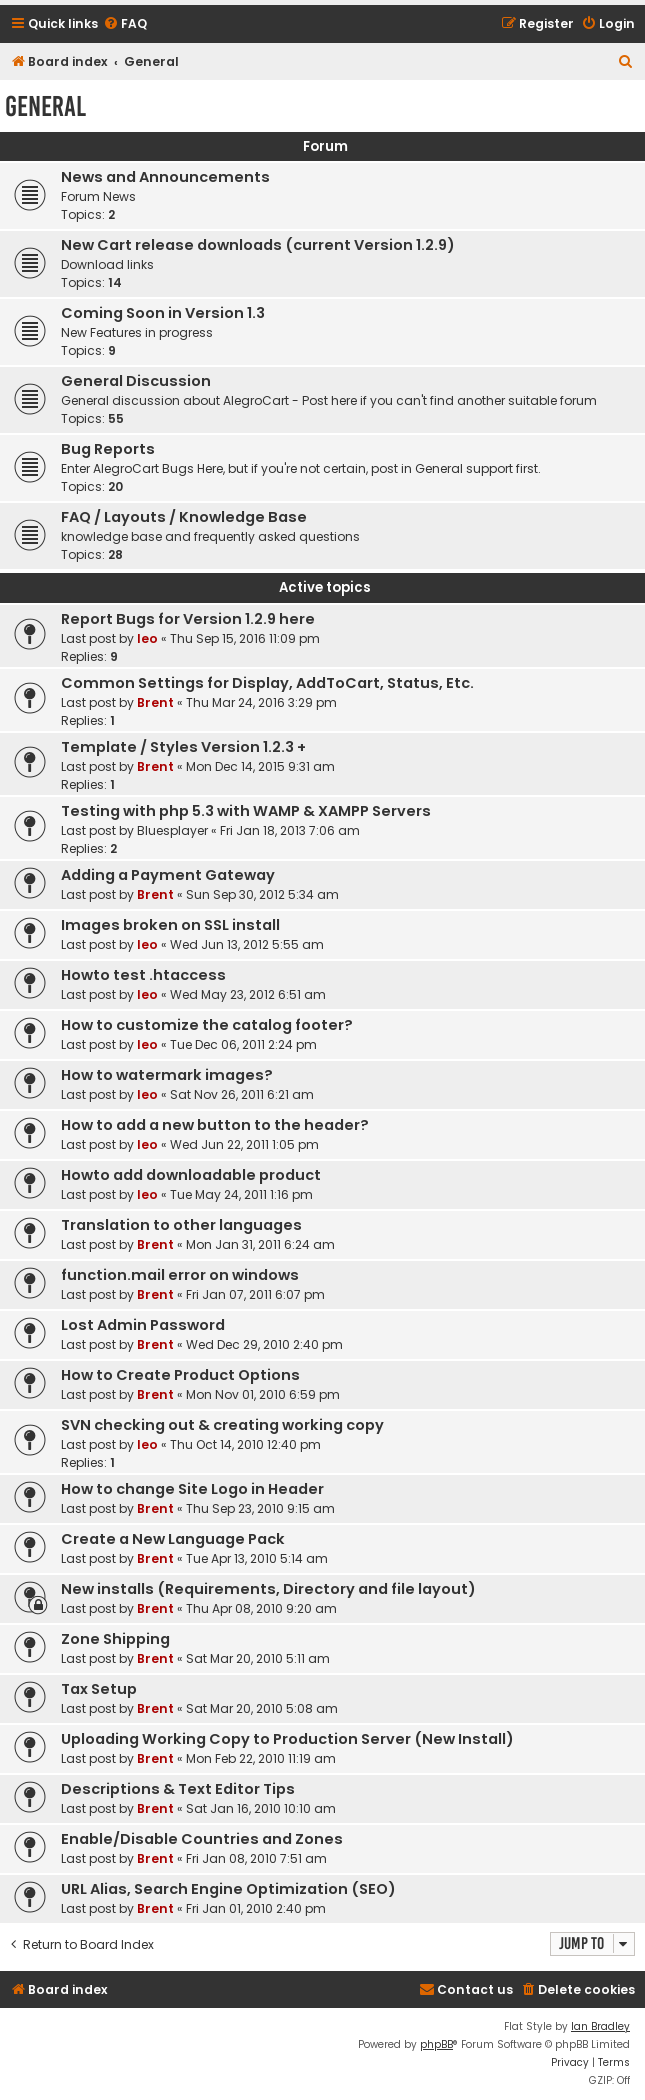  Describe the element at coordinates (170, 925) in the screenshot. I see `Images broken on SSL install` at that location.